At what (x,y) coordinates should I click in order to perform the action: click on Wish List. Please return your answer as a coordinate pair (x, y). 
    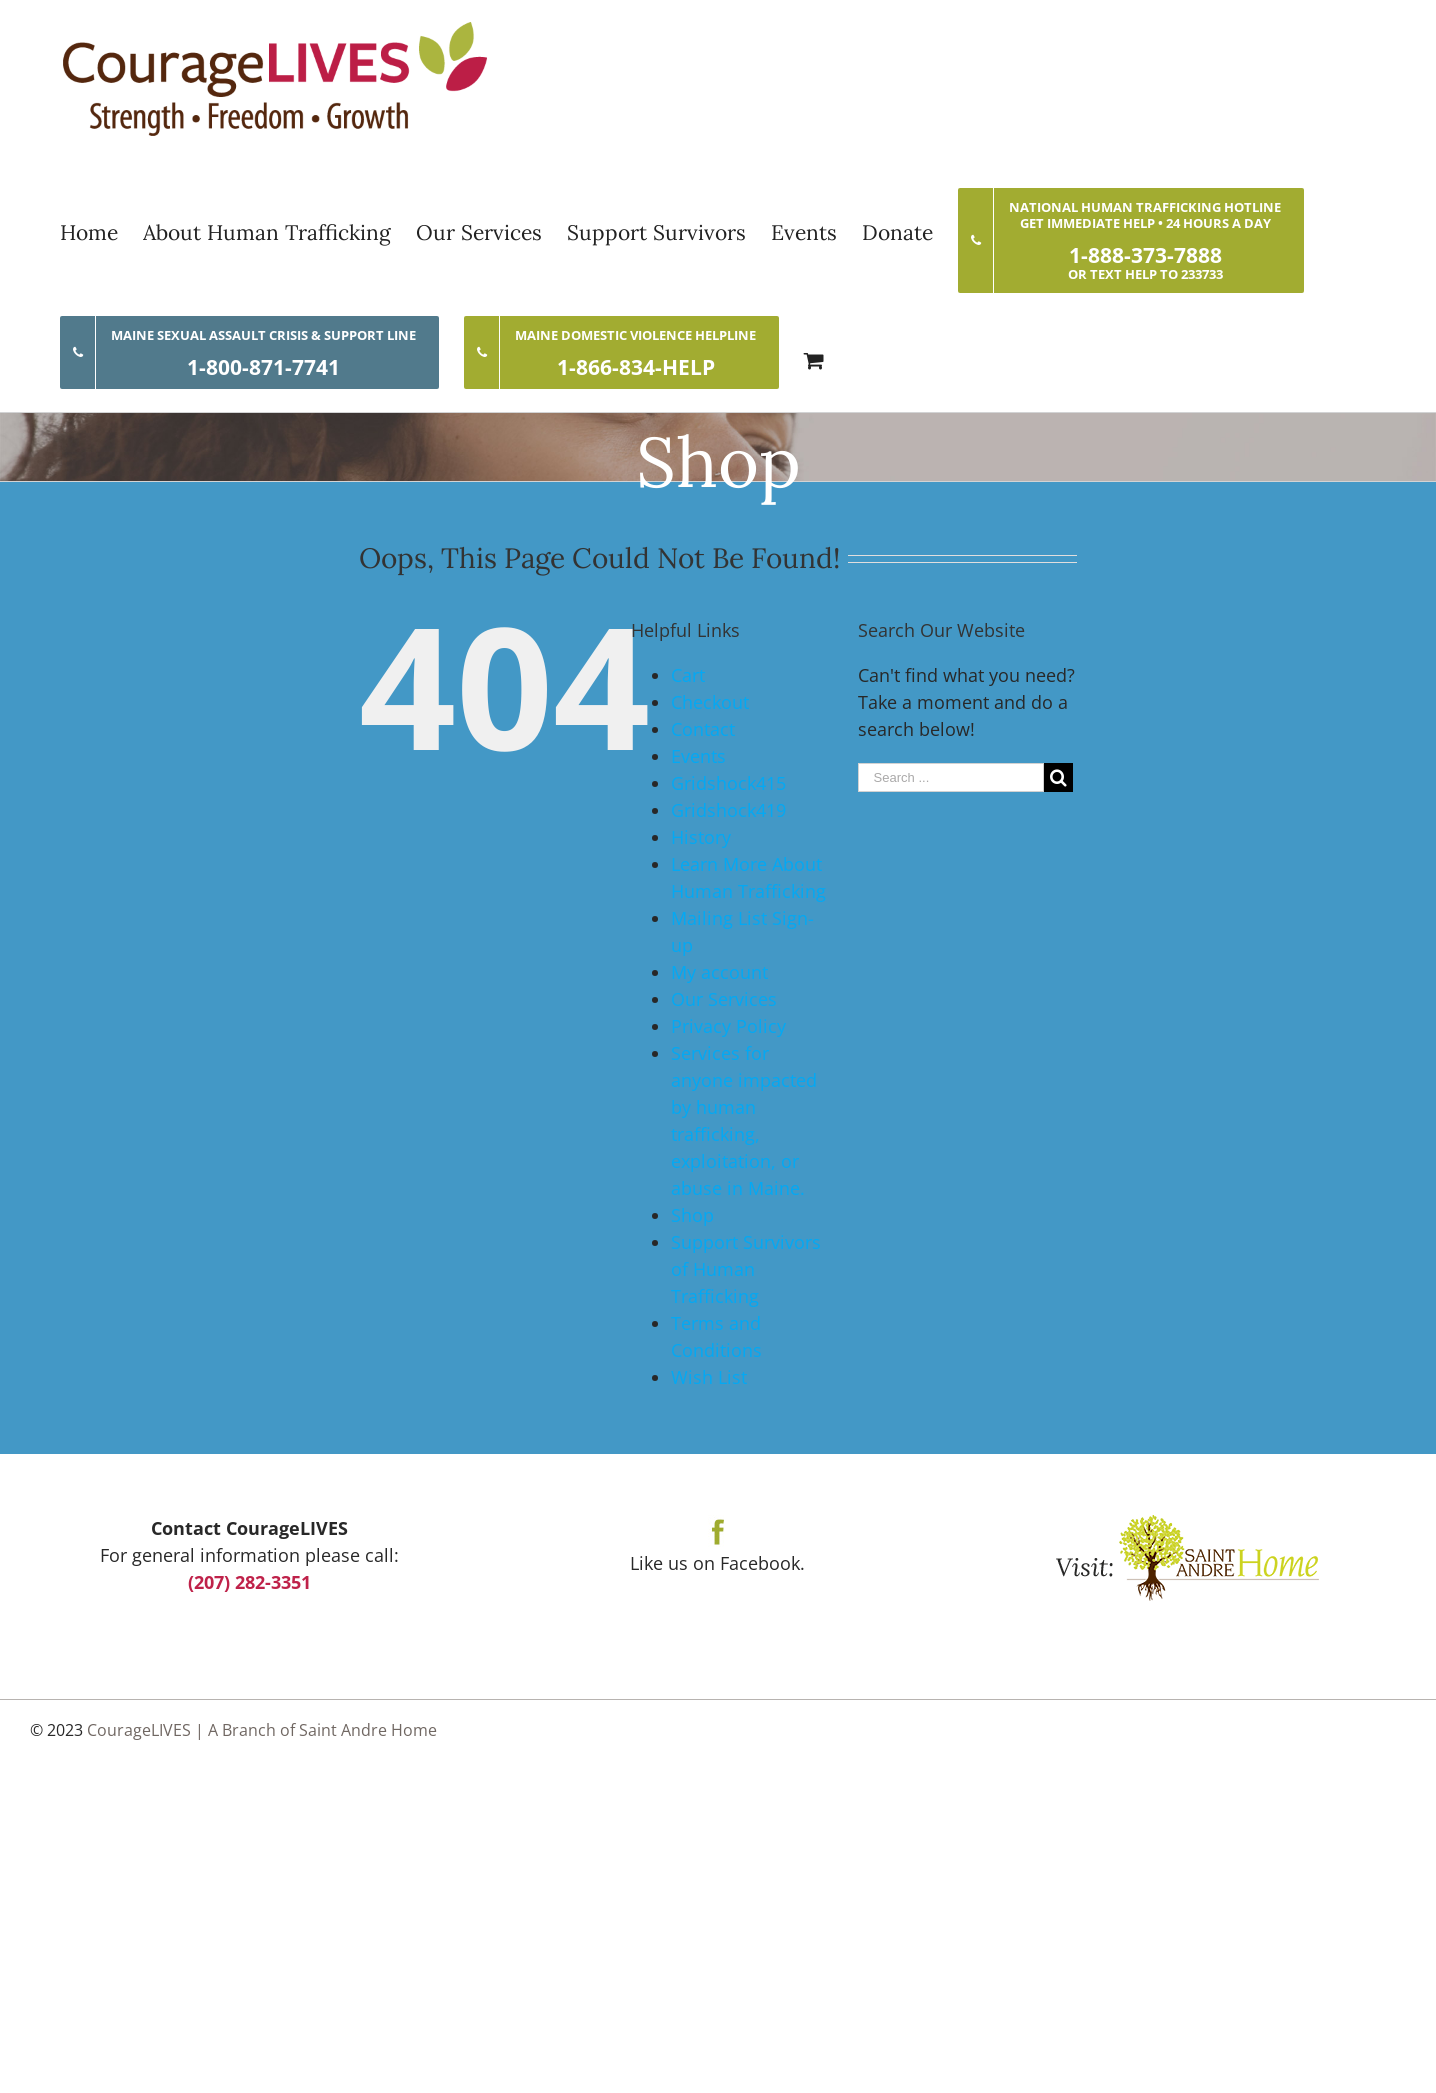
    Looking at the image, I should click on (709, 1377).